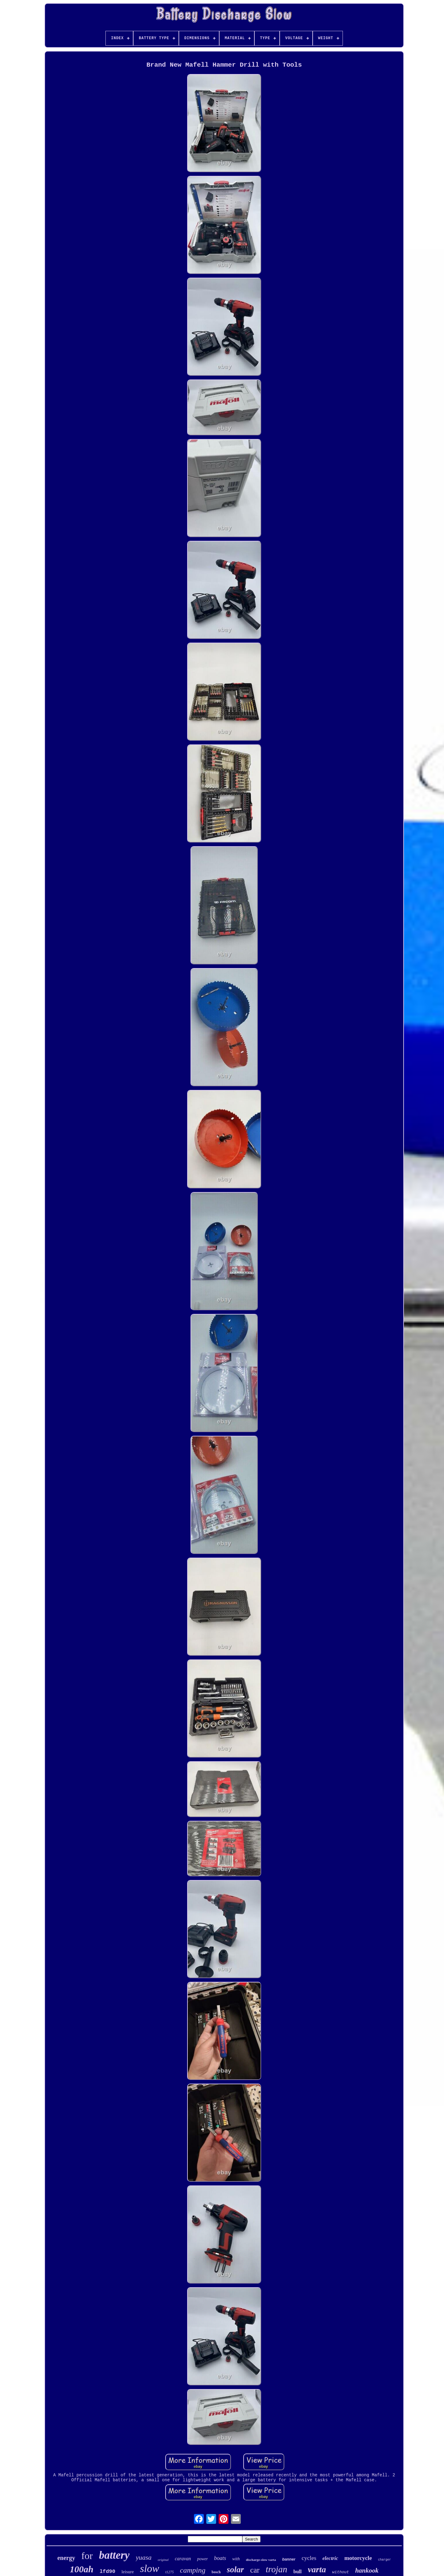 The height and width of the screenshot is (2576, 444). I want to click on original, so click(163, 2560).